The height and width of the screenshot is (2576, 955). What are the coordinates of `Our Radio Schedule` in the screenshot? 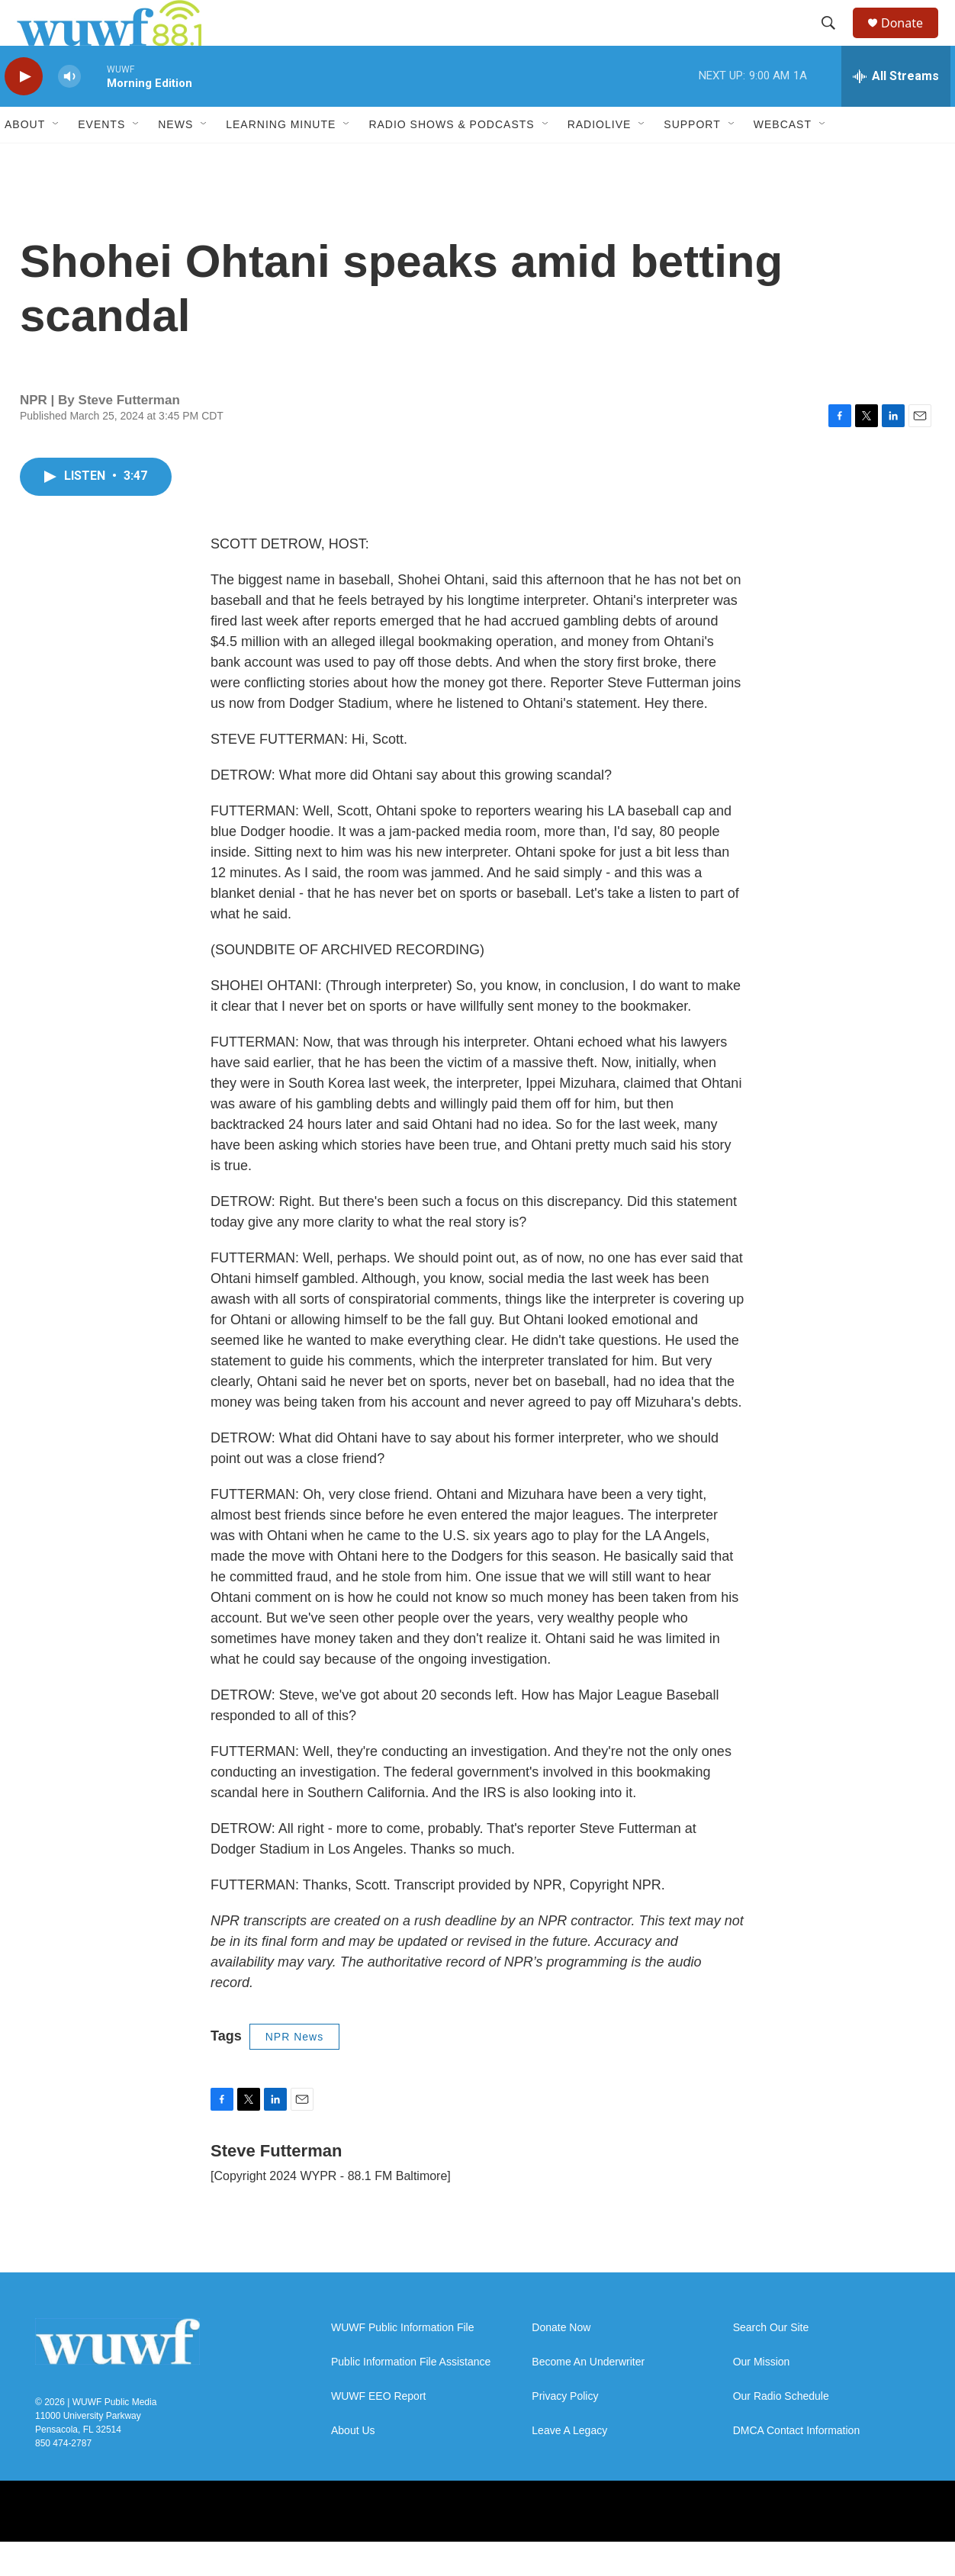 It's located at (781, 2430).